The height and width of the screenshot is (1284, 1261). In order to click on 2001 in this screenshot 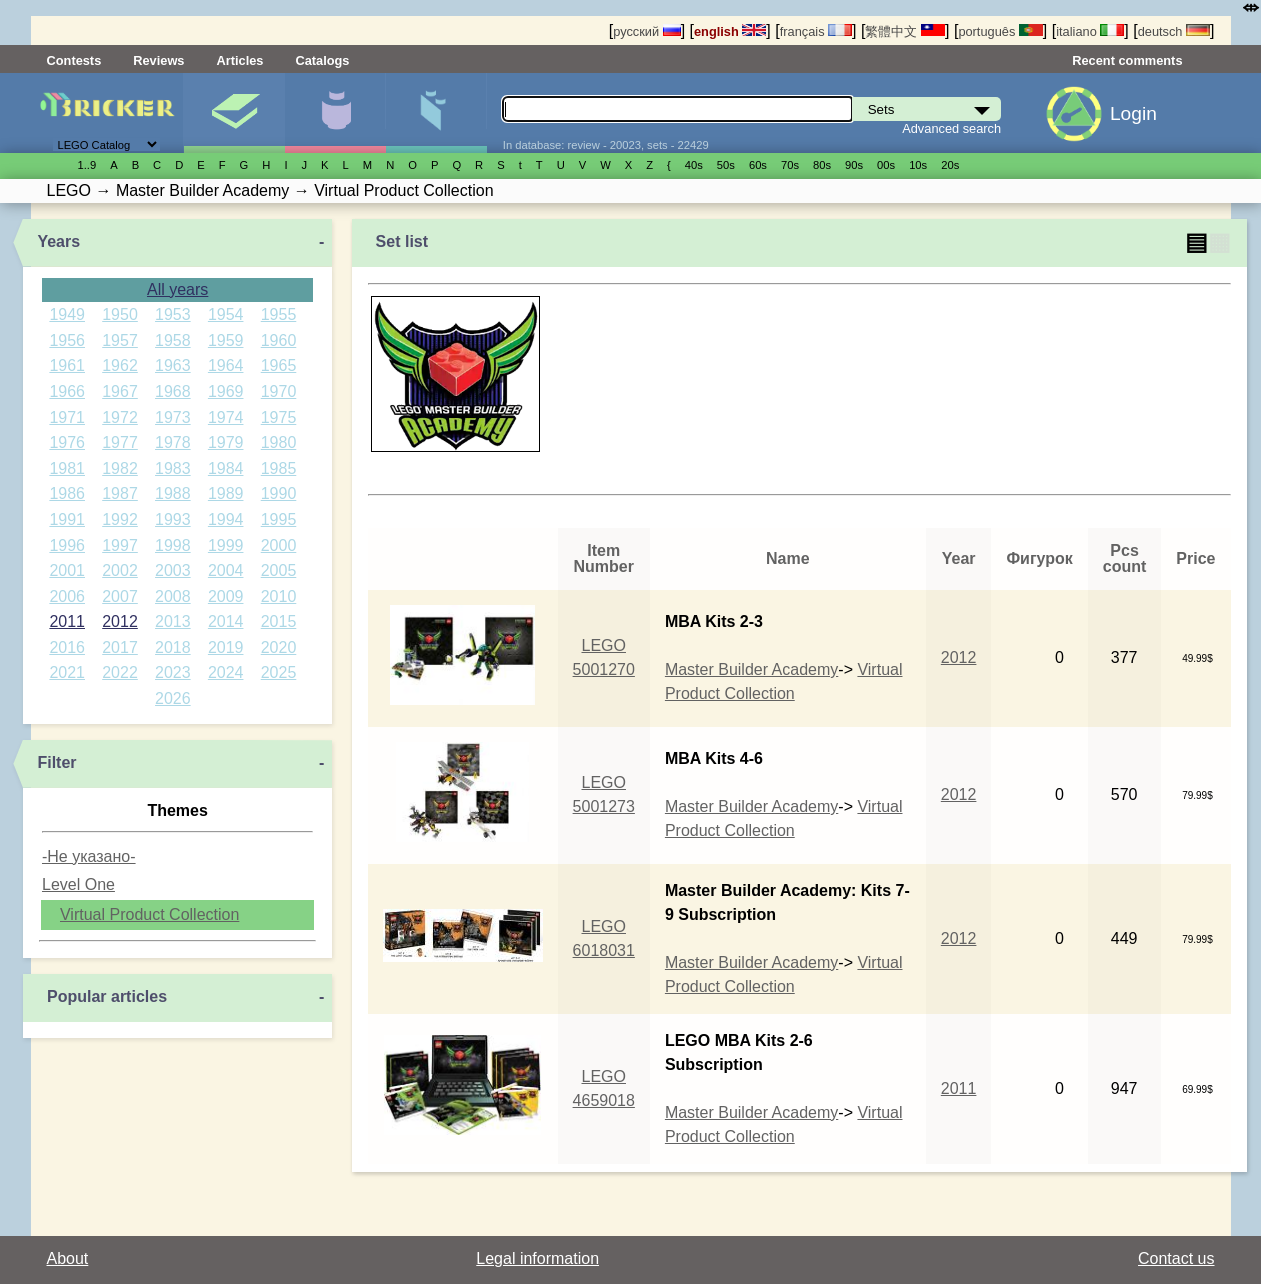, I will do `click(67, 570)`.